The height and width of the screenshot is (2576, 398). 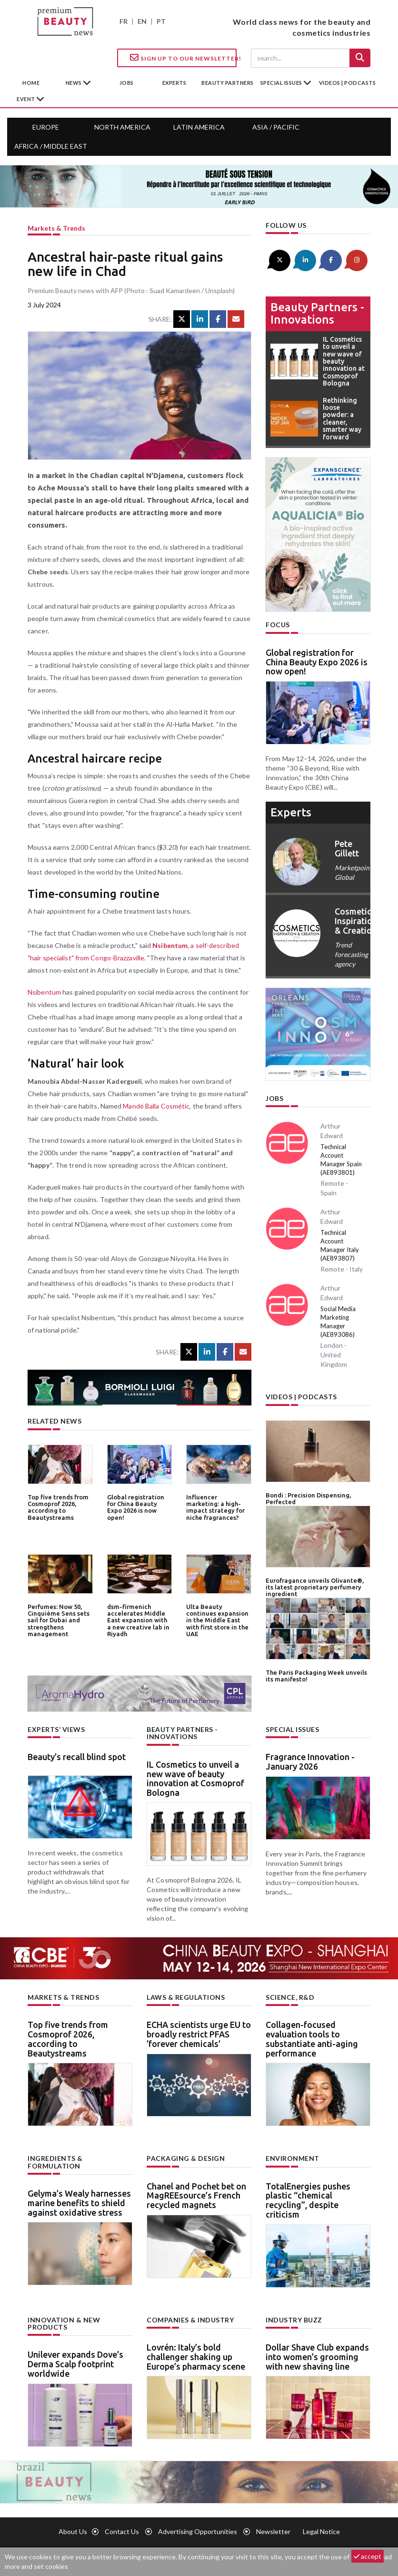 I want to click on Special Issues, so click(x=292, y=1729).